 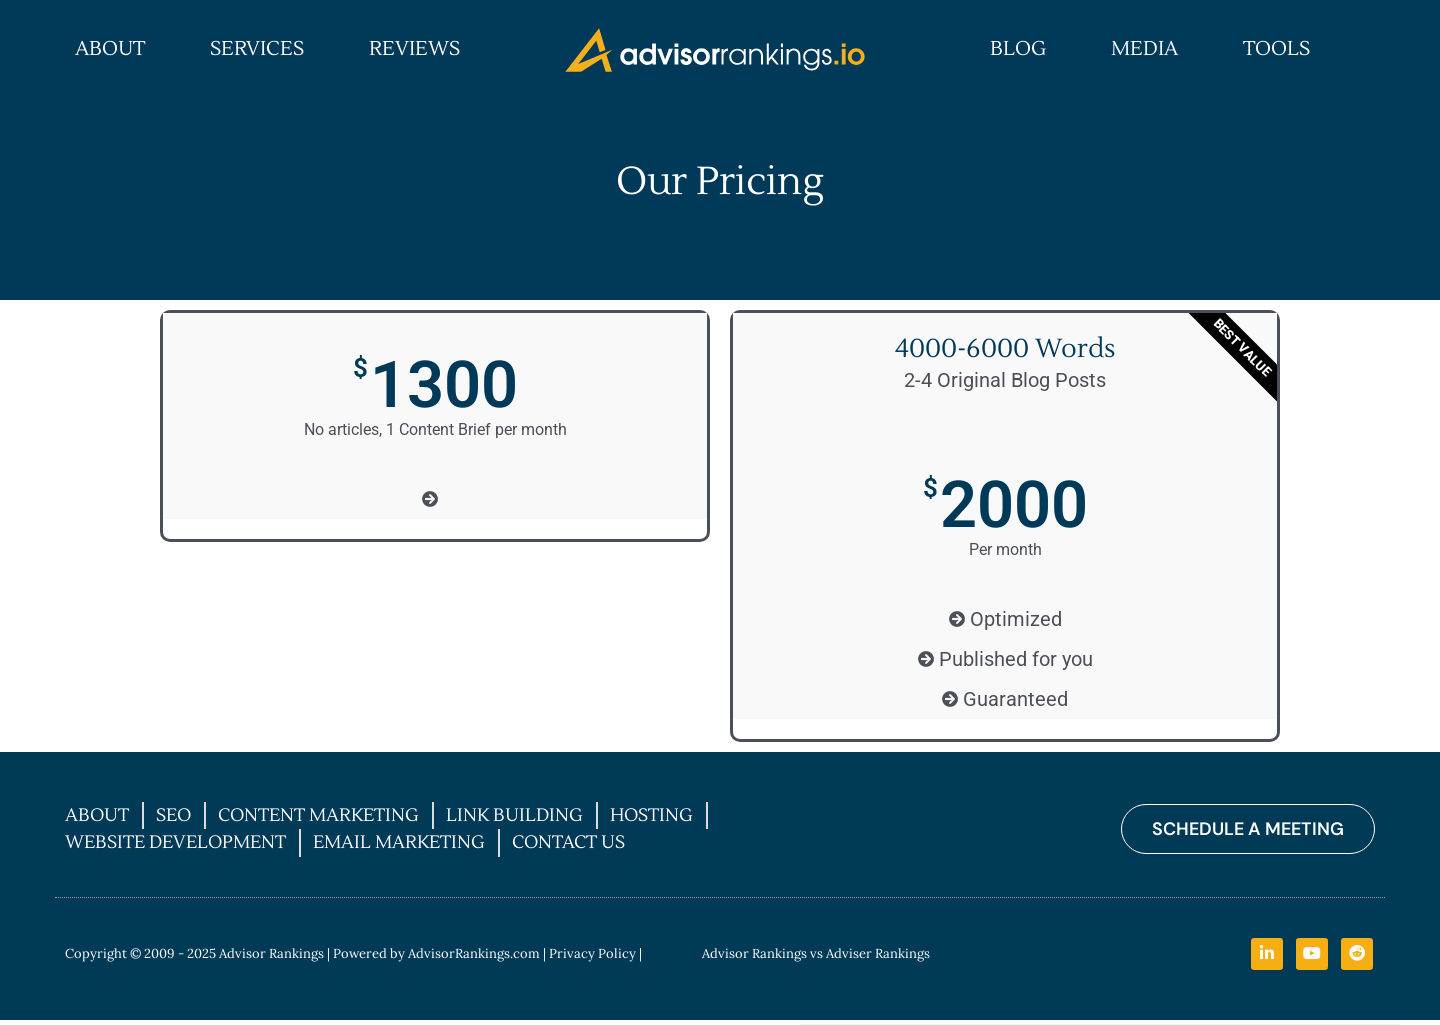 What do you see at coordinates (592, 954) in the screenshot?
I see `Privacy Policy` at bounding box center [592, 954].